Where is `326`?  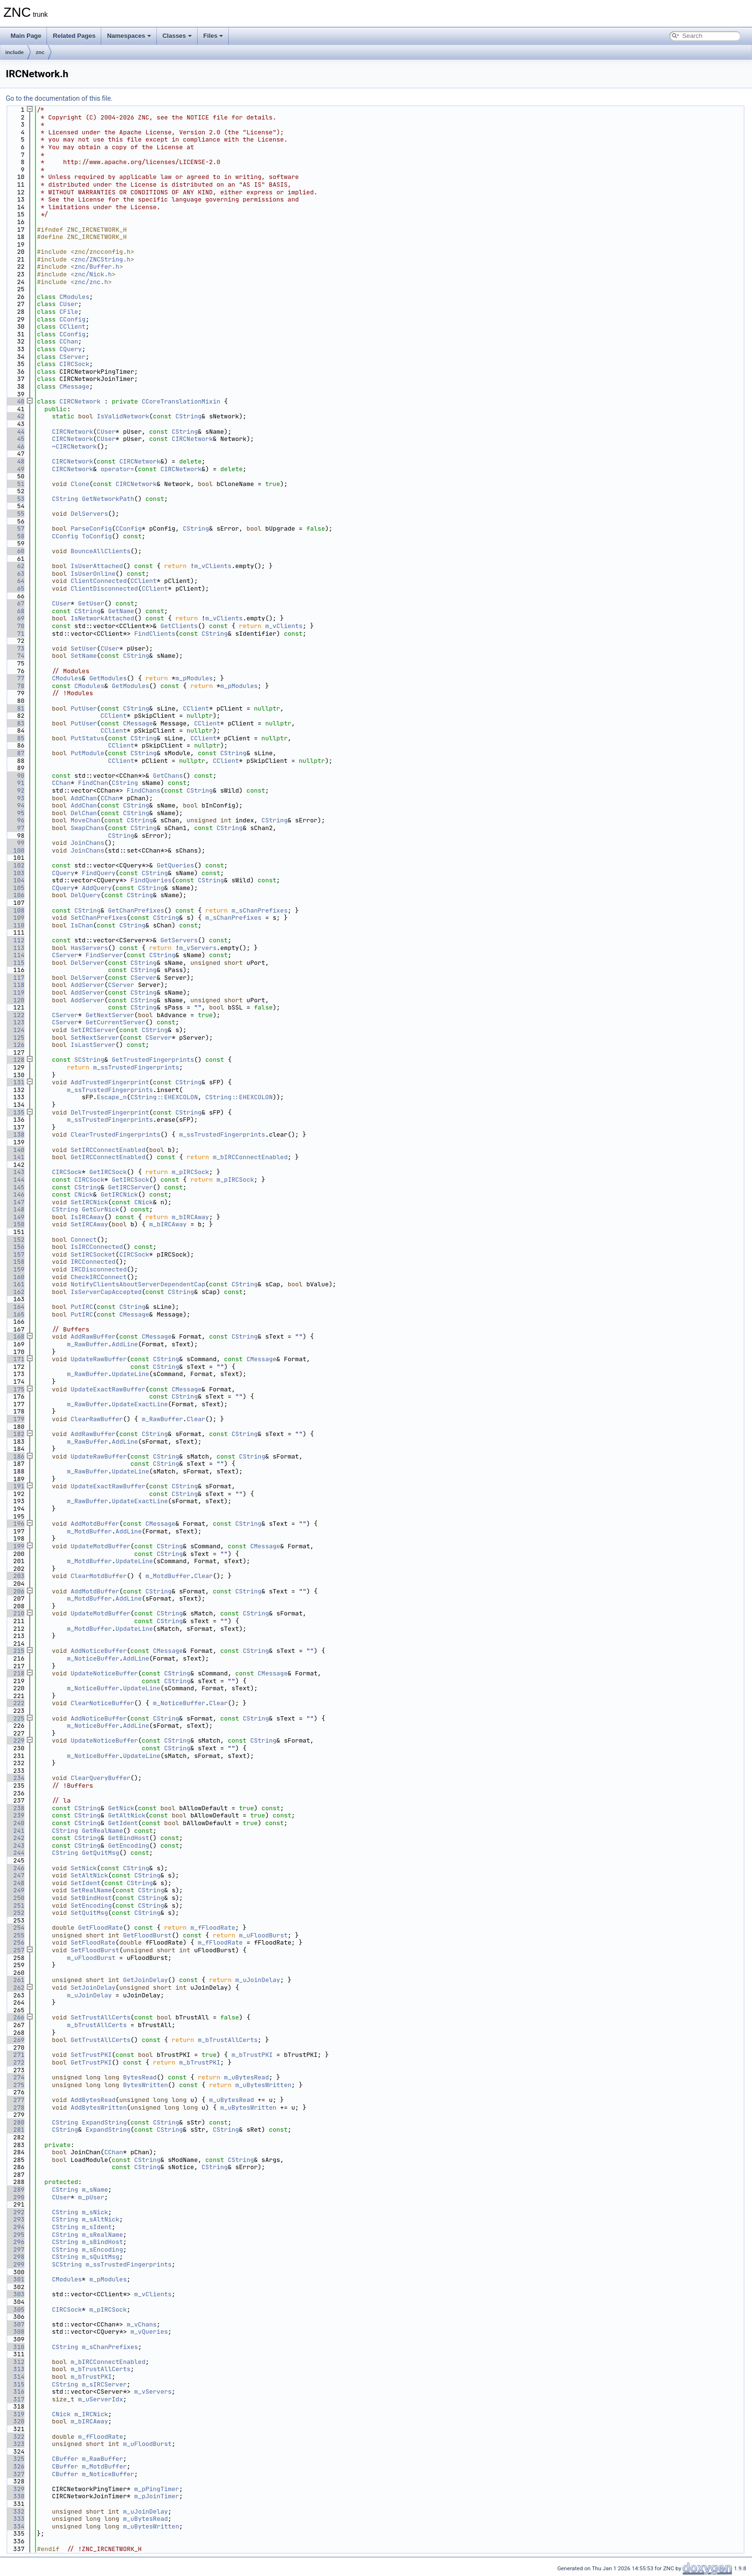 326 is located at coordinates (15, 2466).